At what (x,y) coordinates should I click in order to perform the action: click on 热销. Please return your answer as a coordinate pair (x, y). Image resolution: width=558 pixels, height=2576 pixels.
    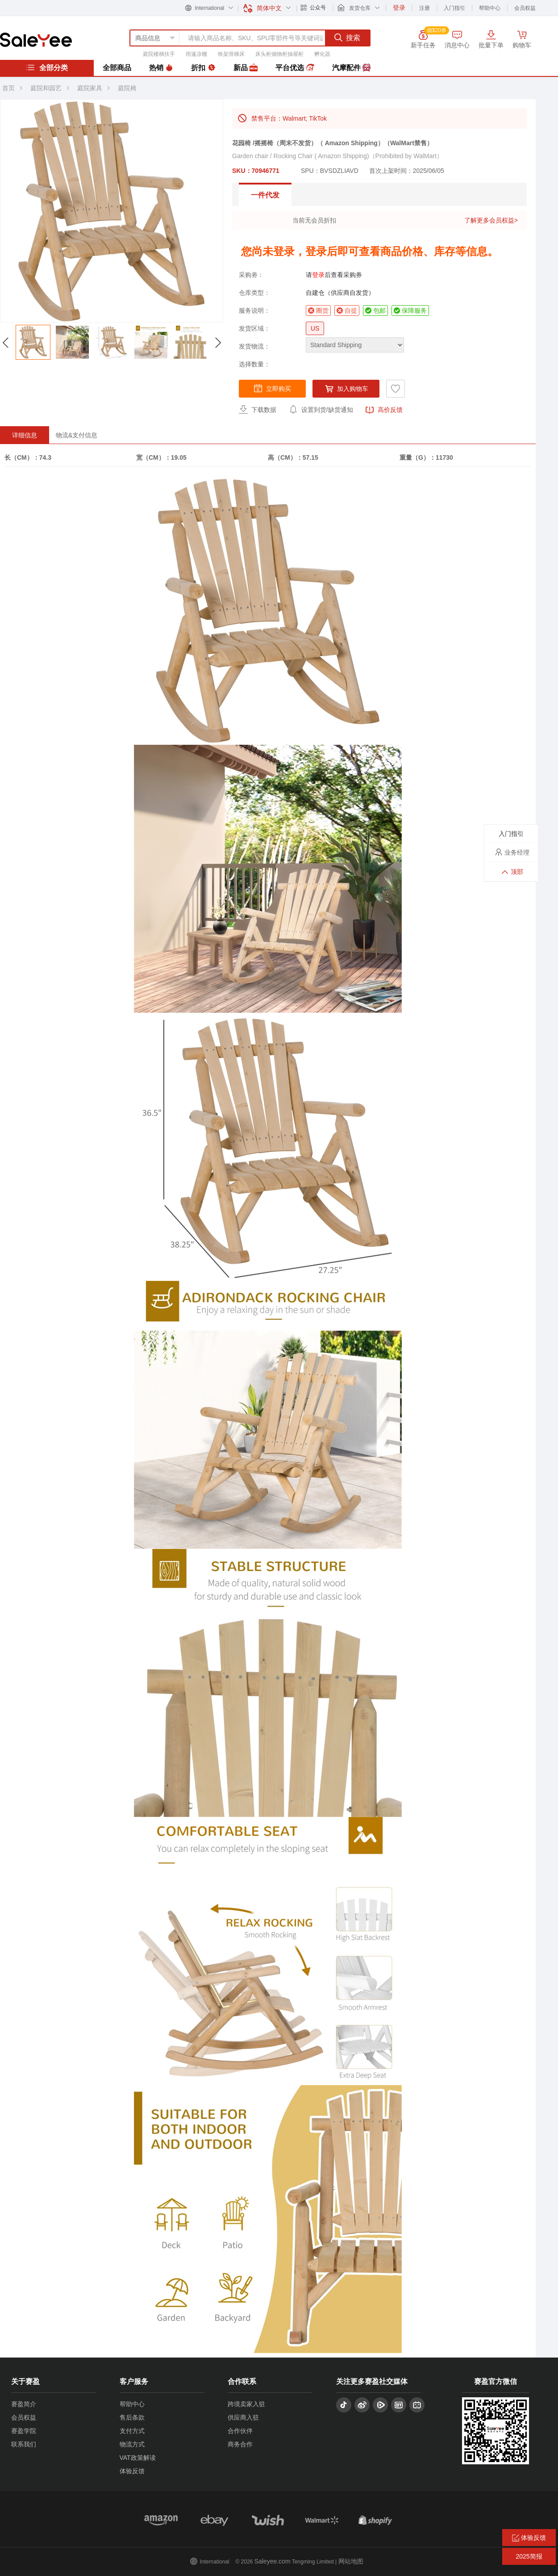
    Looking at the image, I should click on (161, 67).